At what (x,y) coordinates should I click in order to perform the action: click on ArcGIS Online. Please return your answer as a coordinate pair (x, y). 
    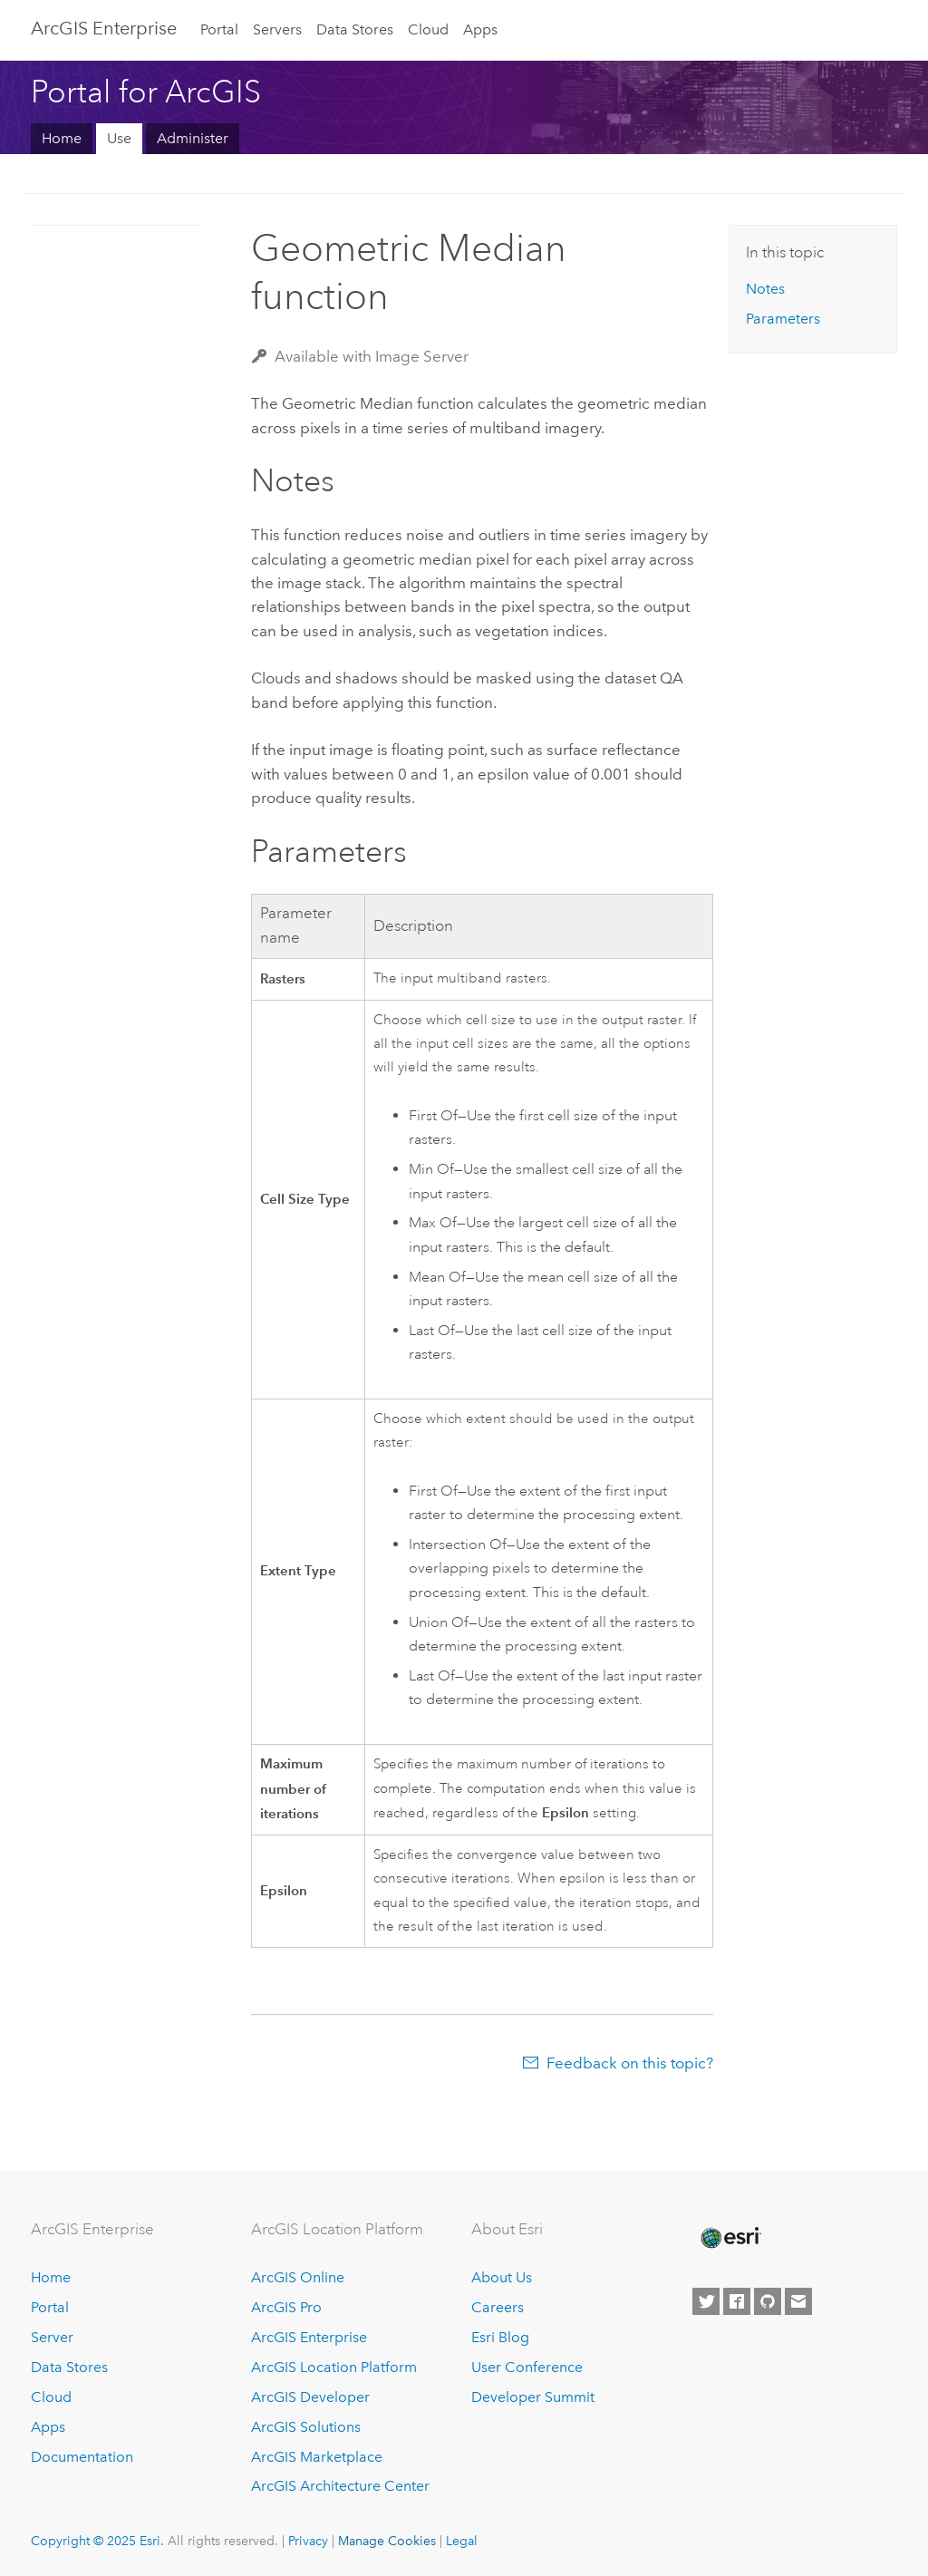
    Looking at the image, I should click on (297, 2277).